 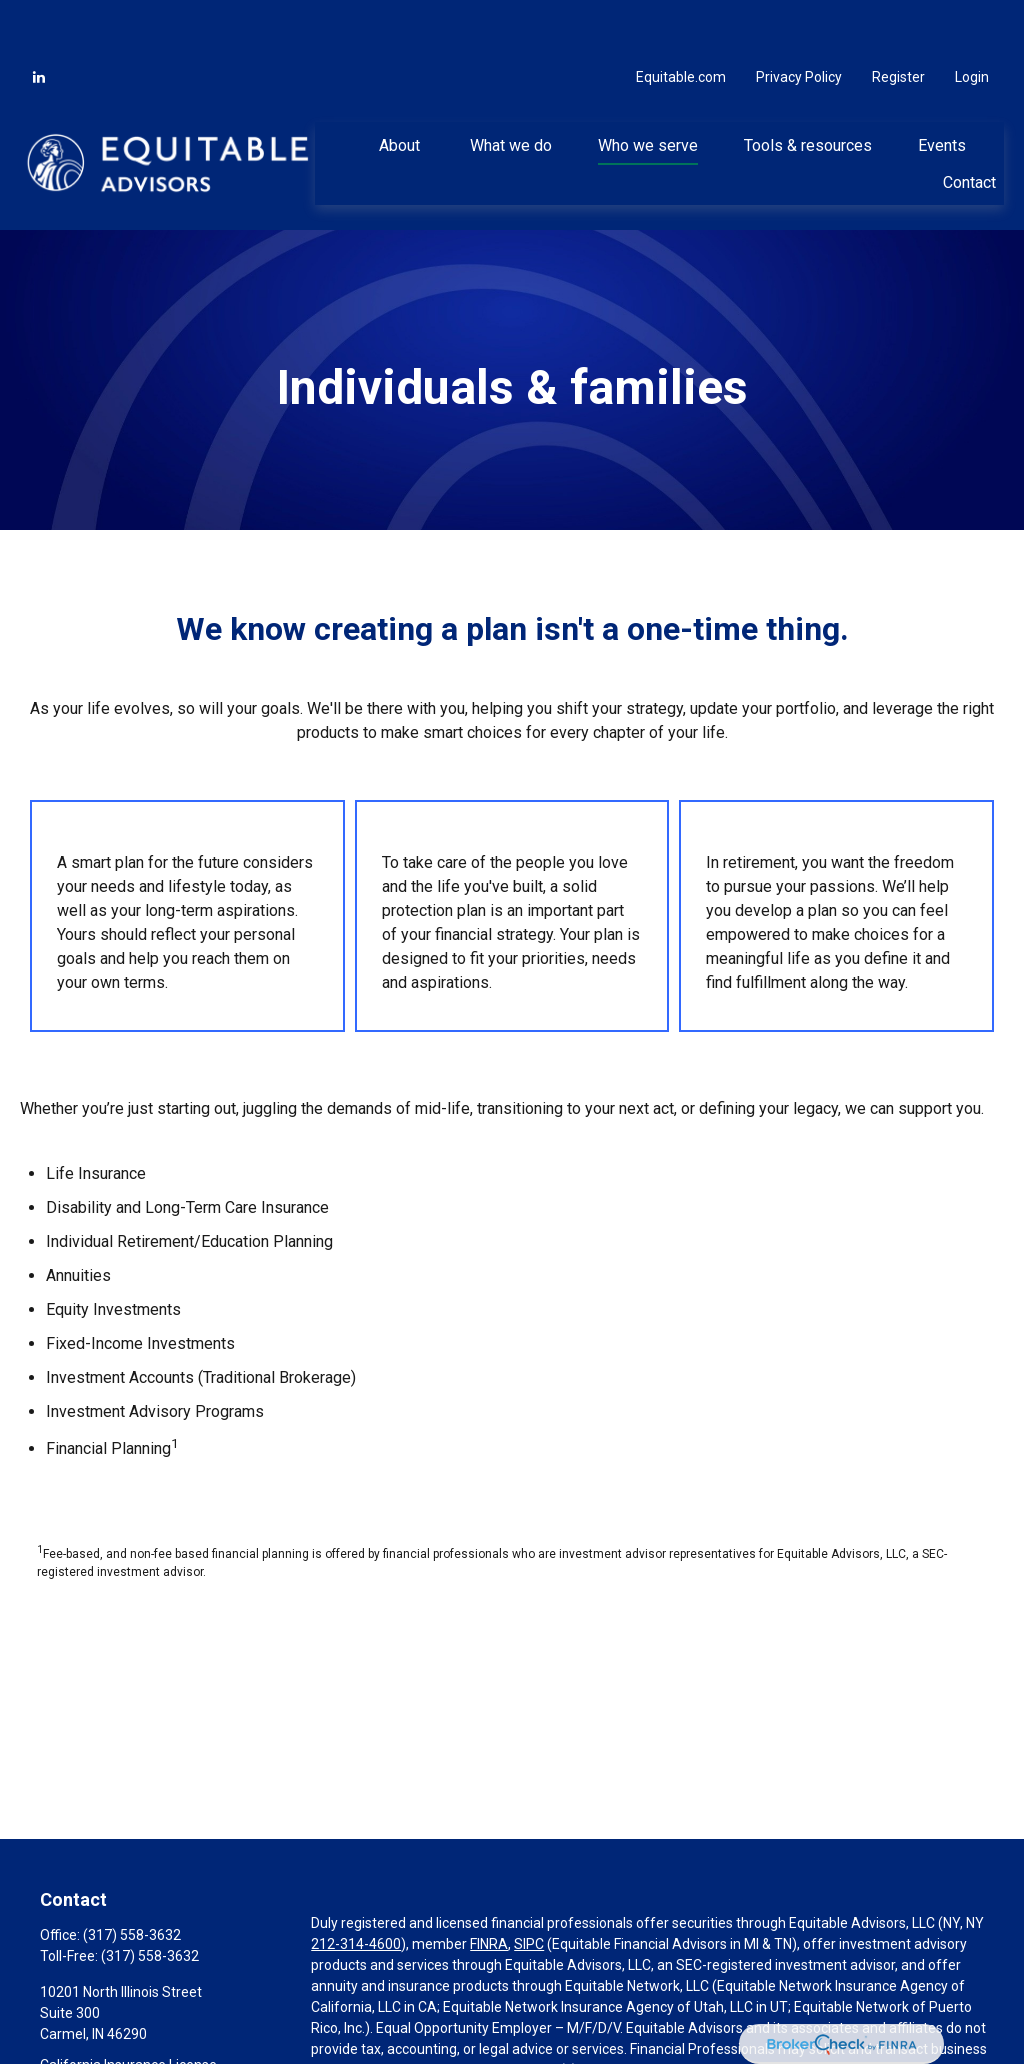 I want to click on Privacy Policy, so click(x=799, y=20).